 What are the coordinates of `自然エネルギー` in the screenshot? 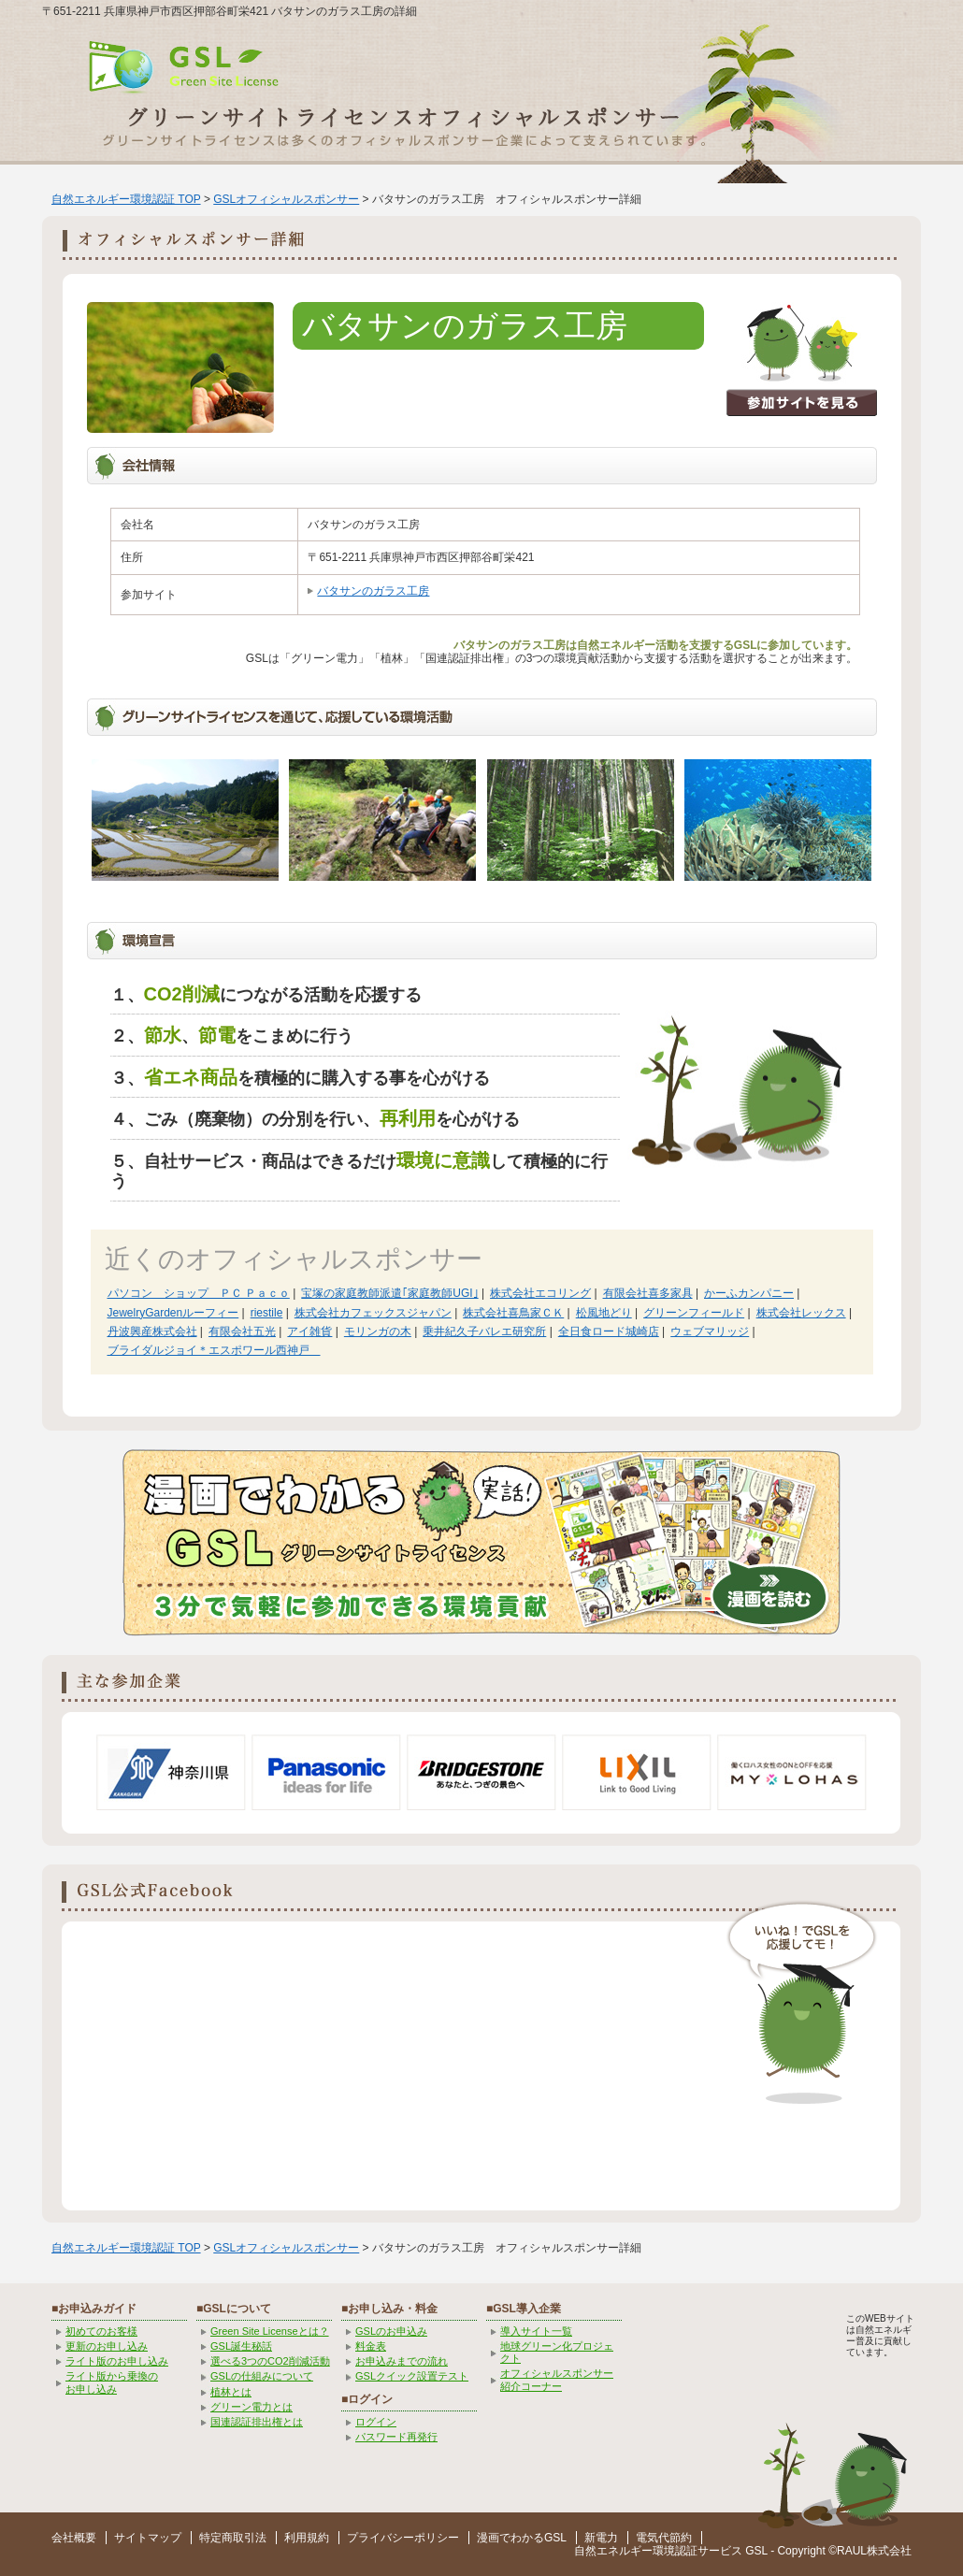 It's located at (613, 2550).